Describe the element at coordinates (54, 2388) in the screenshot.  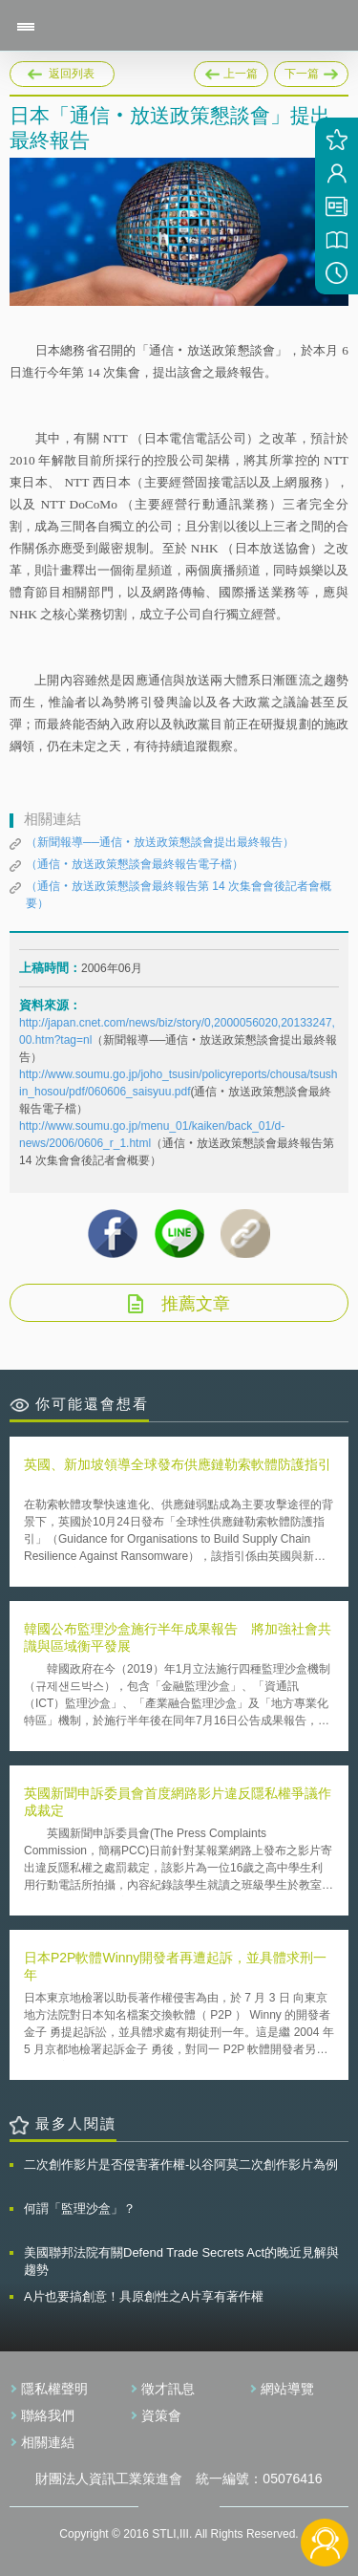
I see `隱私權聲明` at that location.